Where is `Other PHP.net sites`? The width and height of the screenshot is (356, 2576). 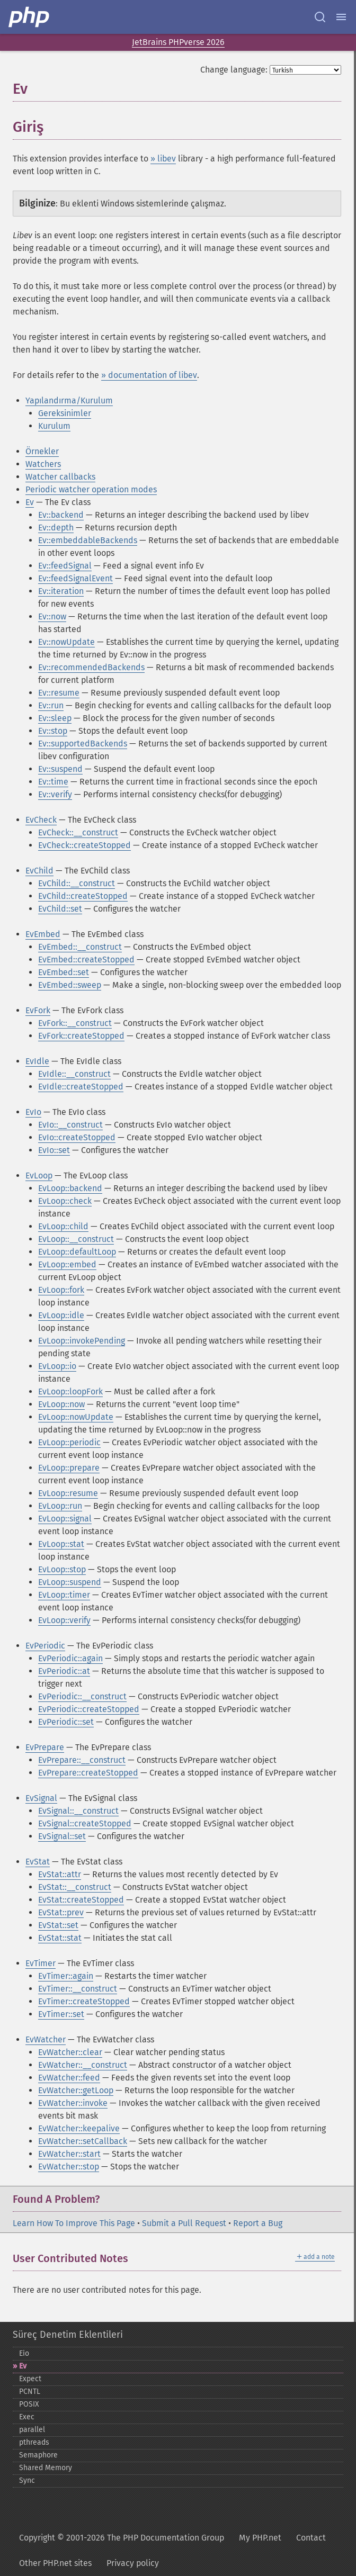
Other PHP.net sites is located at coordinates (55, 2563).